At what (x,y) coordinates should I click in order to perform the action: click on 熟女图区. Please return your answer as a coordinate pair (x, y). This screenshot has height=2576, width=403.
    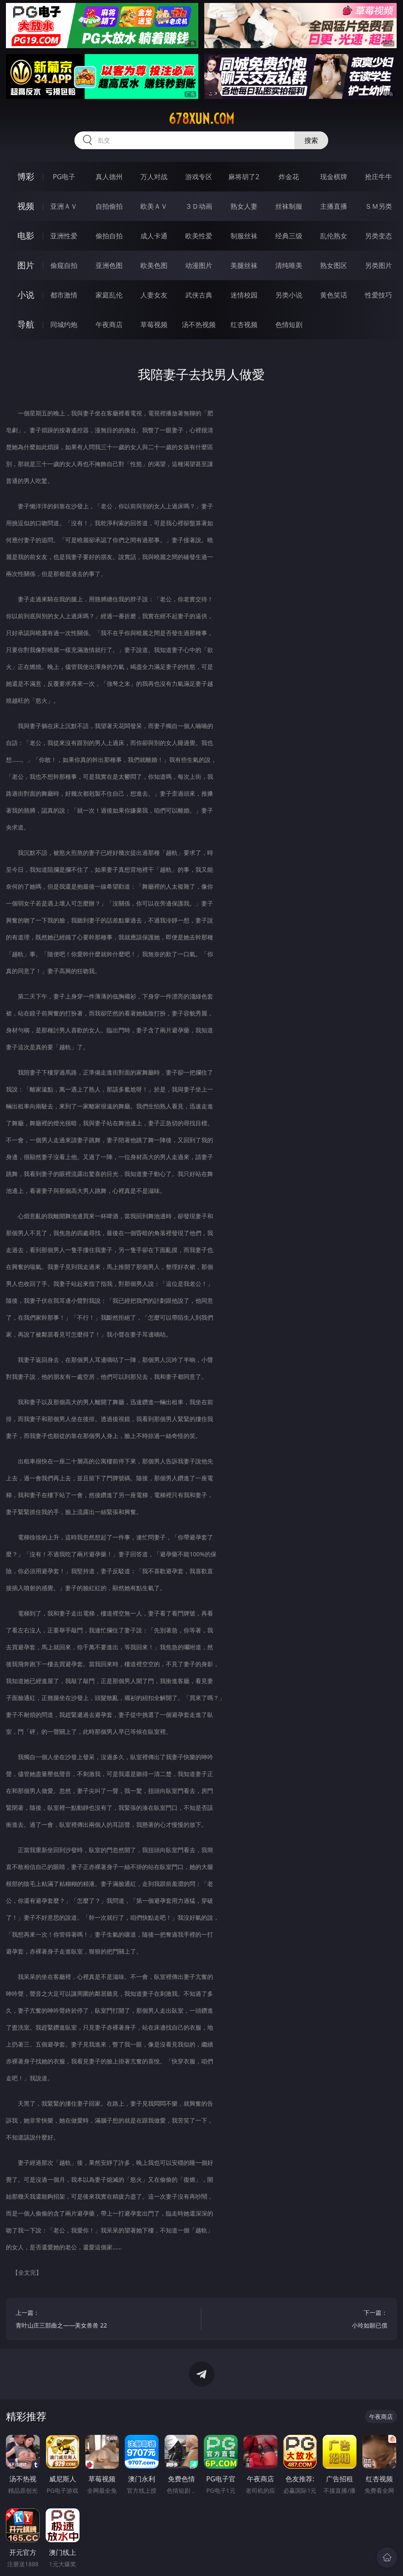
    Looking at the image, I should click on (333, 265).